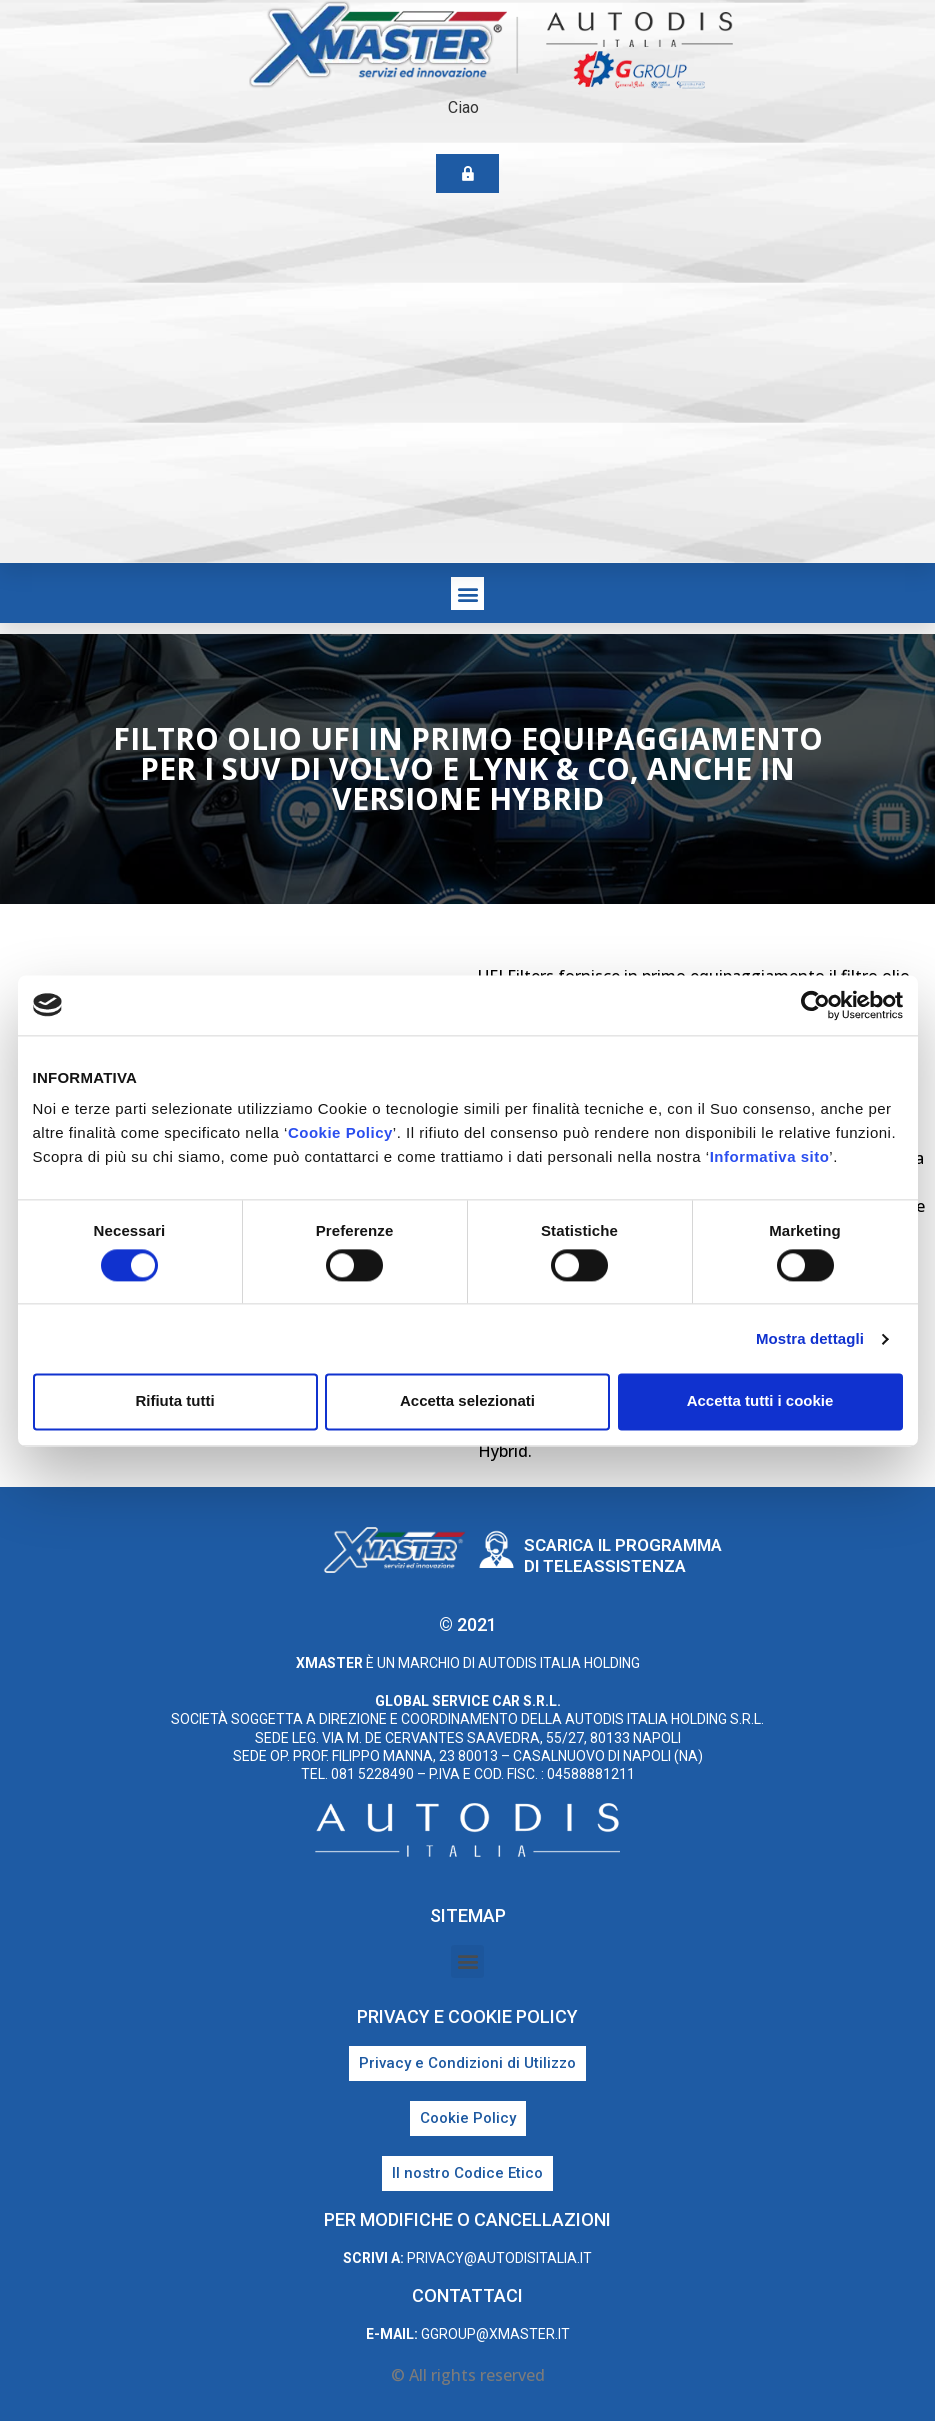 The height and width of the screenshot is (2421, 935). Describe the element at coordinates (623, 1555) in the screenshot. I see `Scarica il programma di teleassistenza` at that location.